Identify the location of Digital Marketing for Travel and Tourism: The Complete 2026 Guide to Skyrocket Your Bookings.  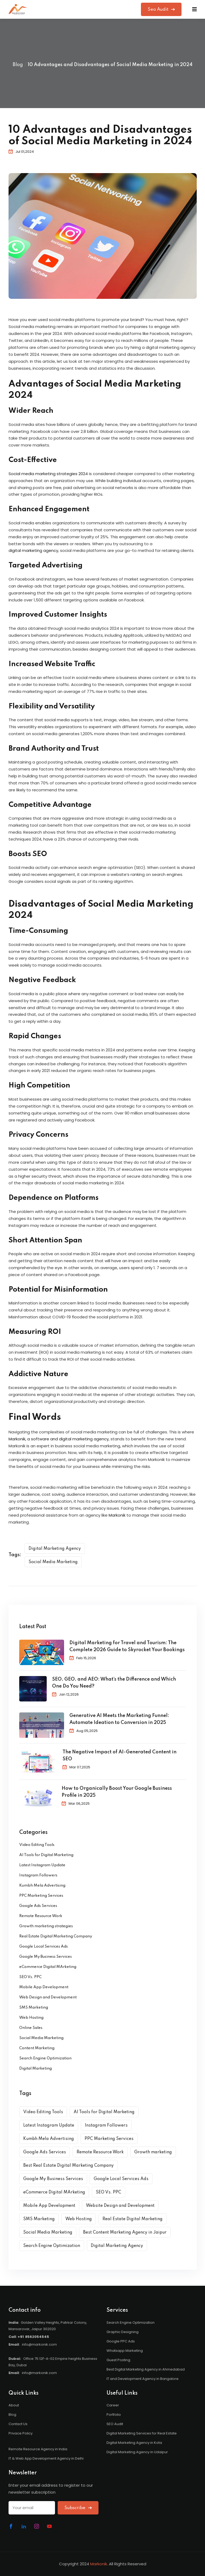
(127, 1646).